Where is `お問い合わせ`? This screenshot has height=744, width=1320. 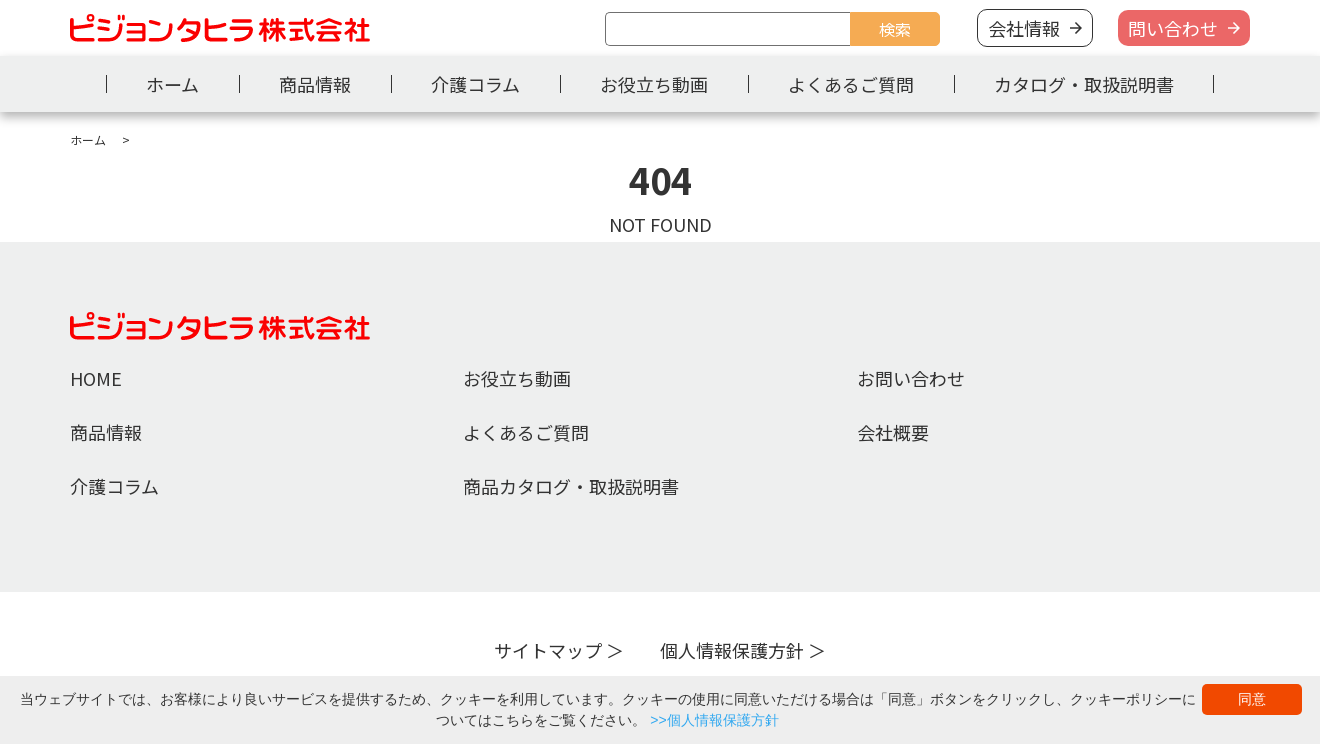
お問い合わせ is located at coordinates (911, 378).